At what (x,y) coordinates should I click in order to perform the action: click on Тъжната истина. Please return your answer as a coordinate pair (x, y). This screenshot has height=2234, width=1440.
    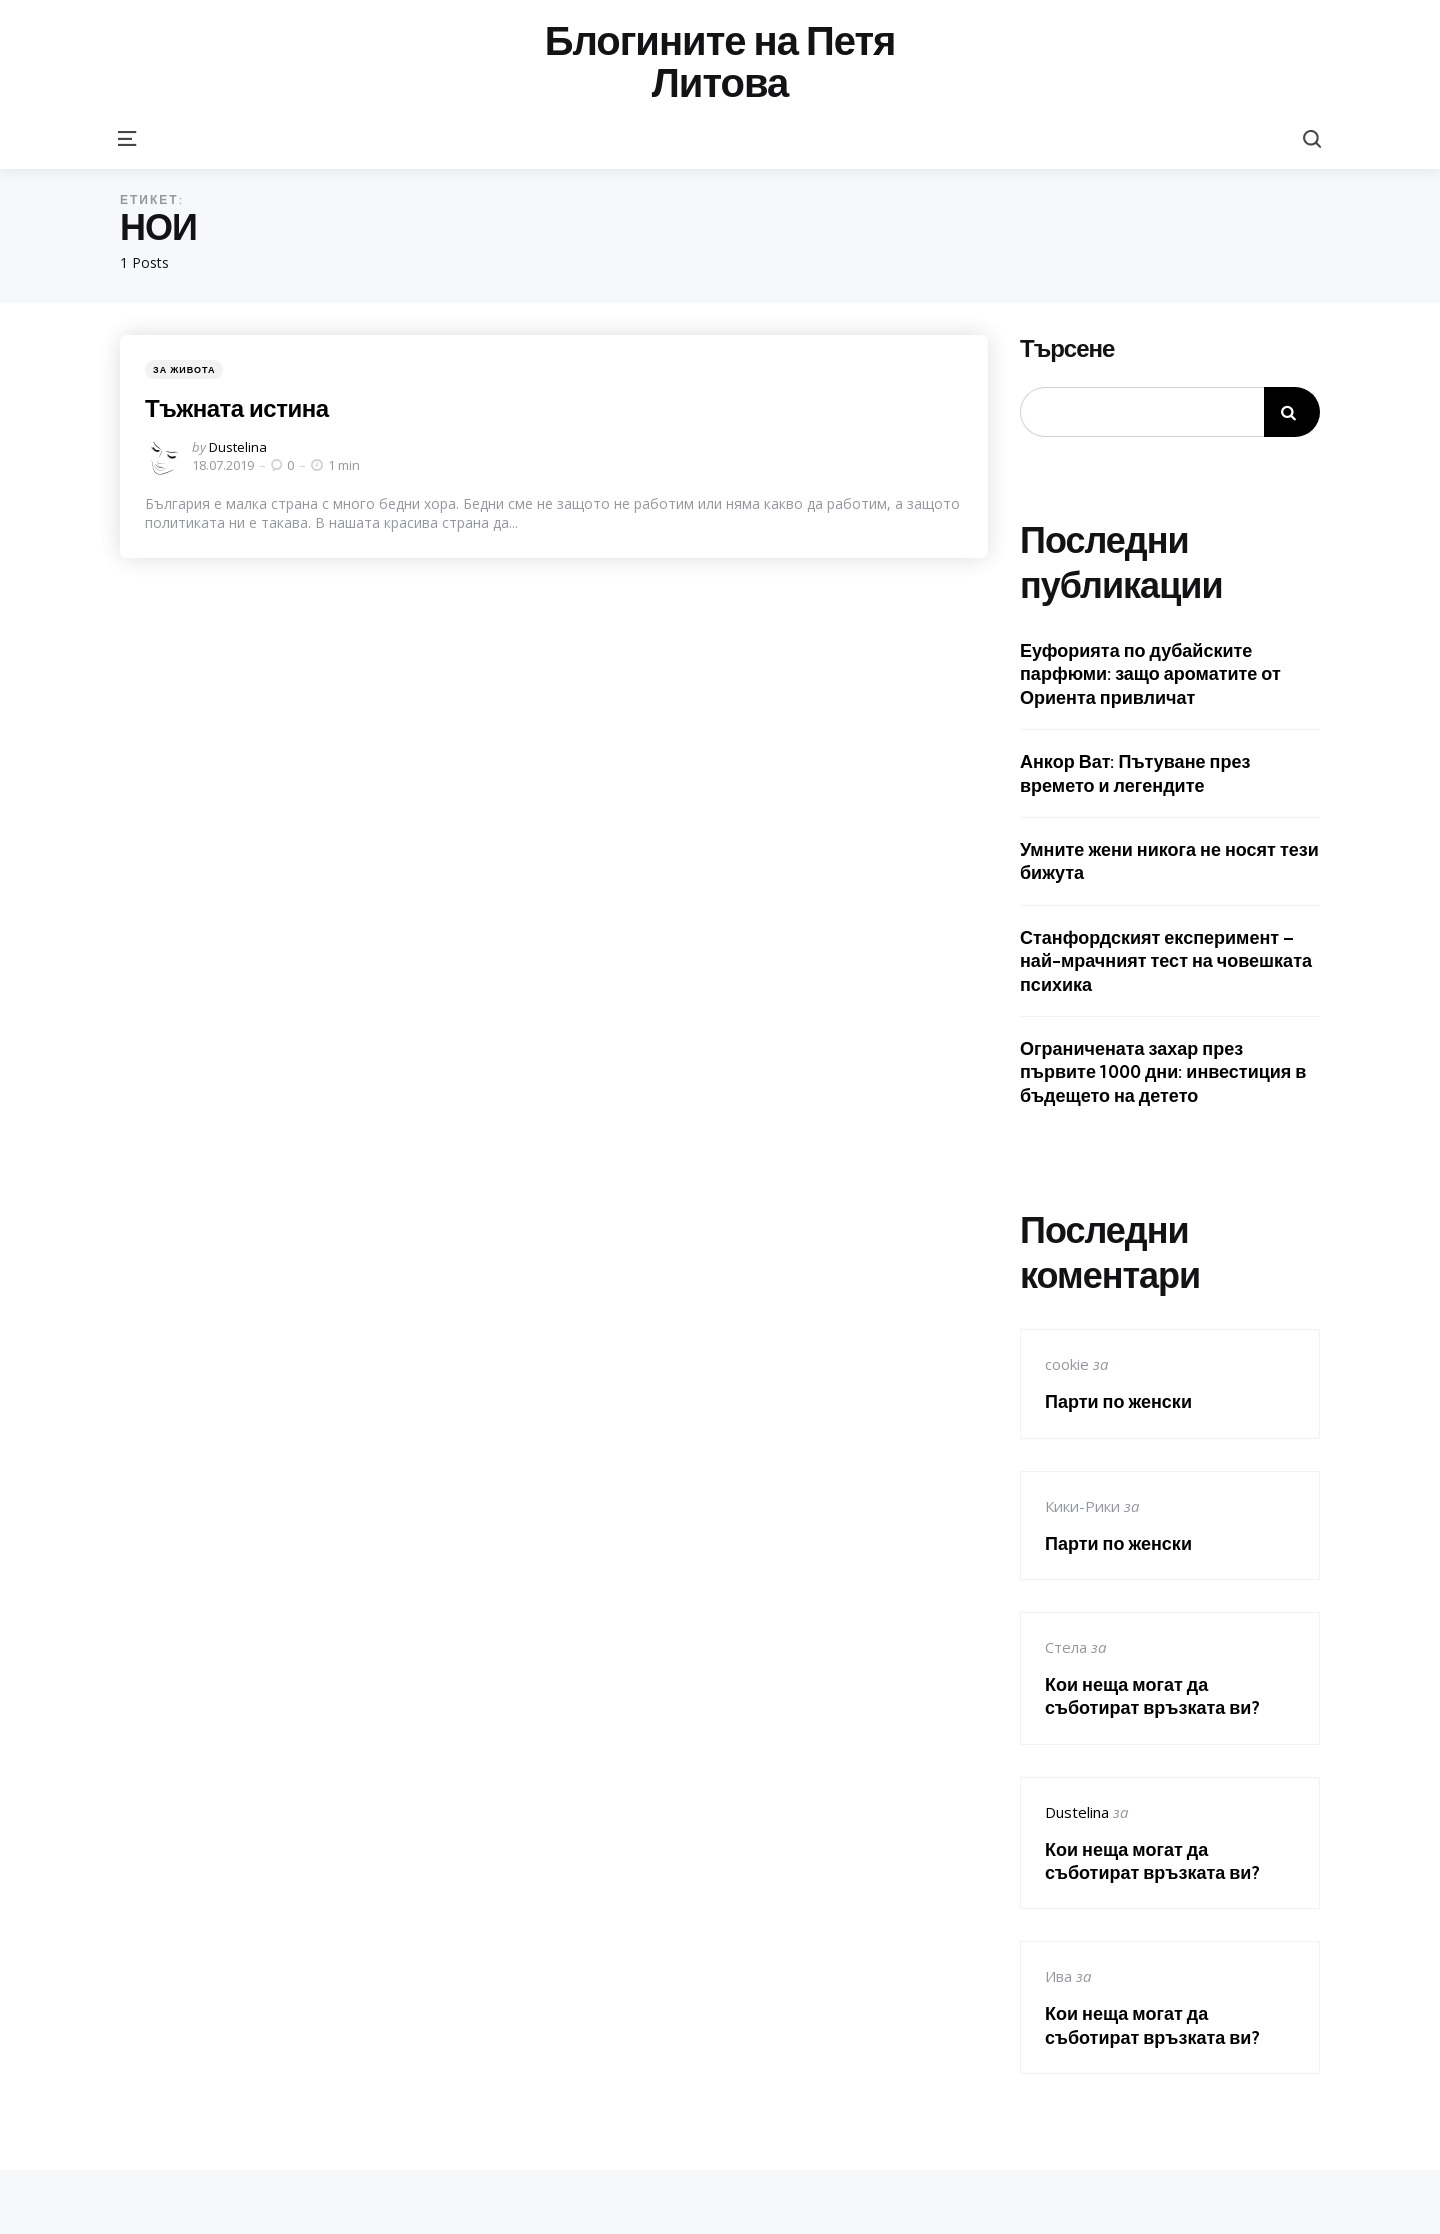
    Looking at the image, I should click on (237, 408).